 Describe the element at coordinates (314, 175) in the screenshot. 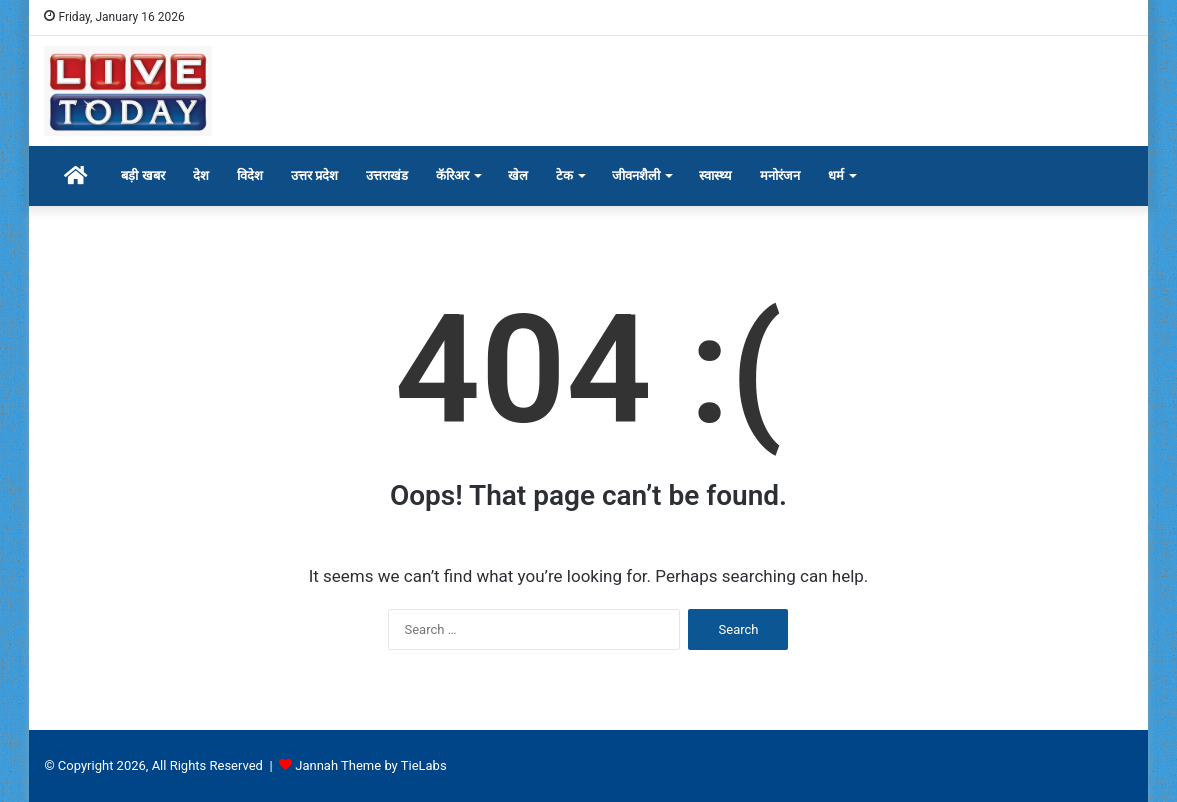

I see `उत्तर प्रदेश` at that location.